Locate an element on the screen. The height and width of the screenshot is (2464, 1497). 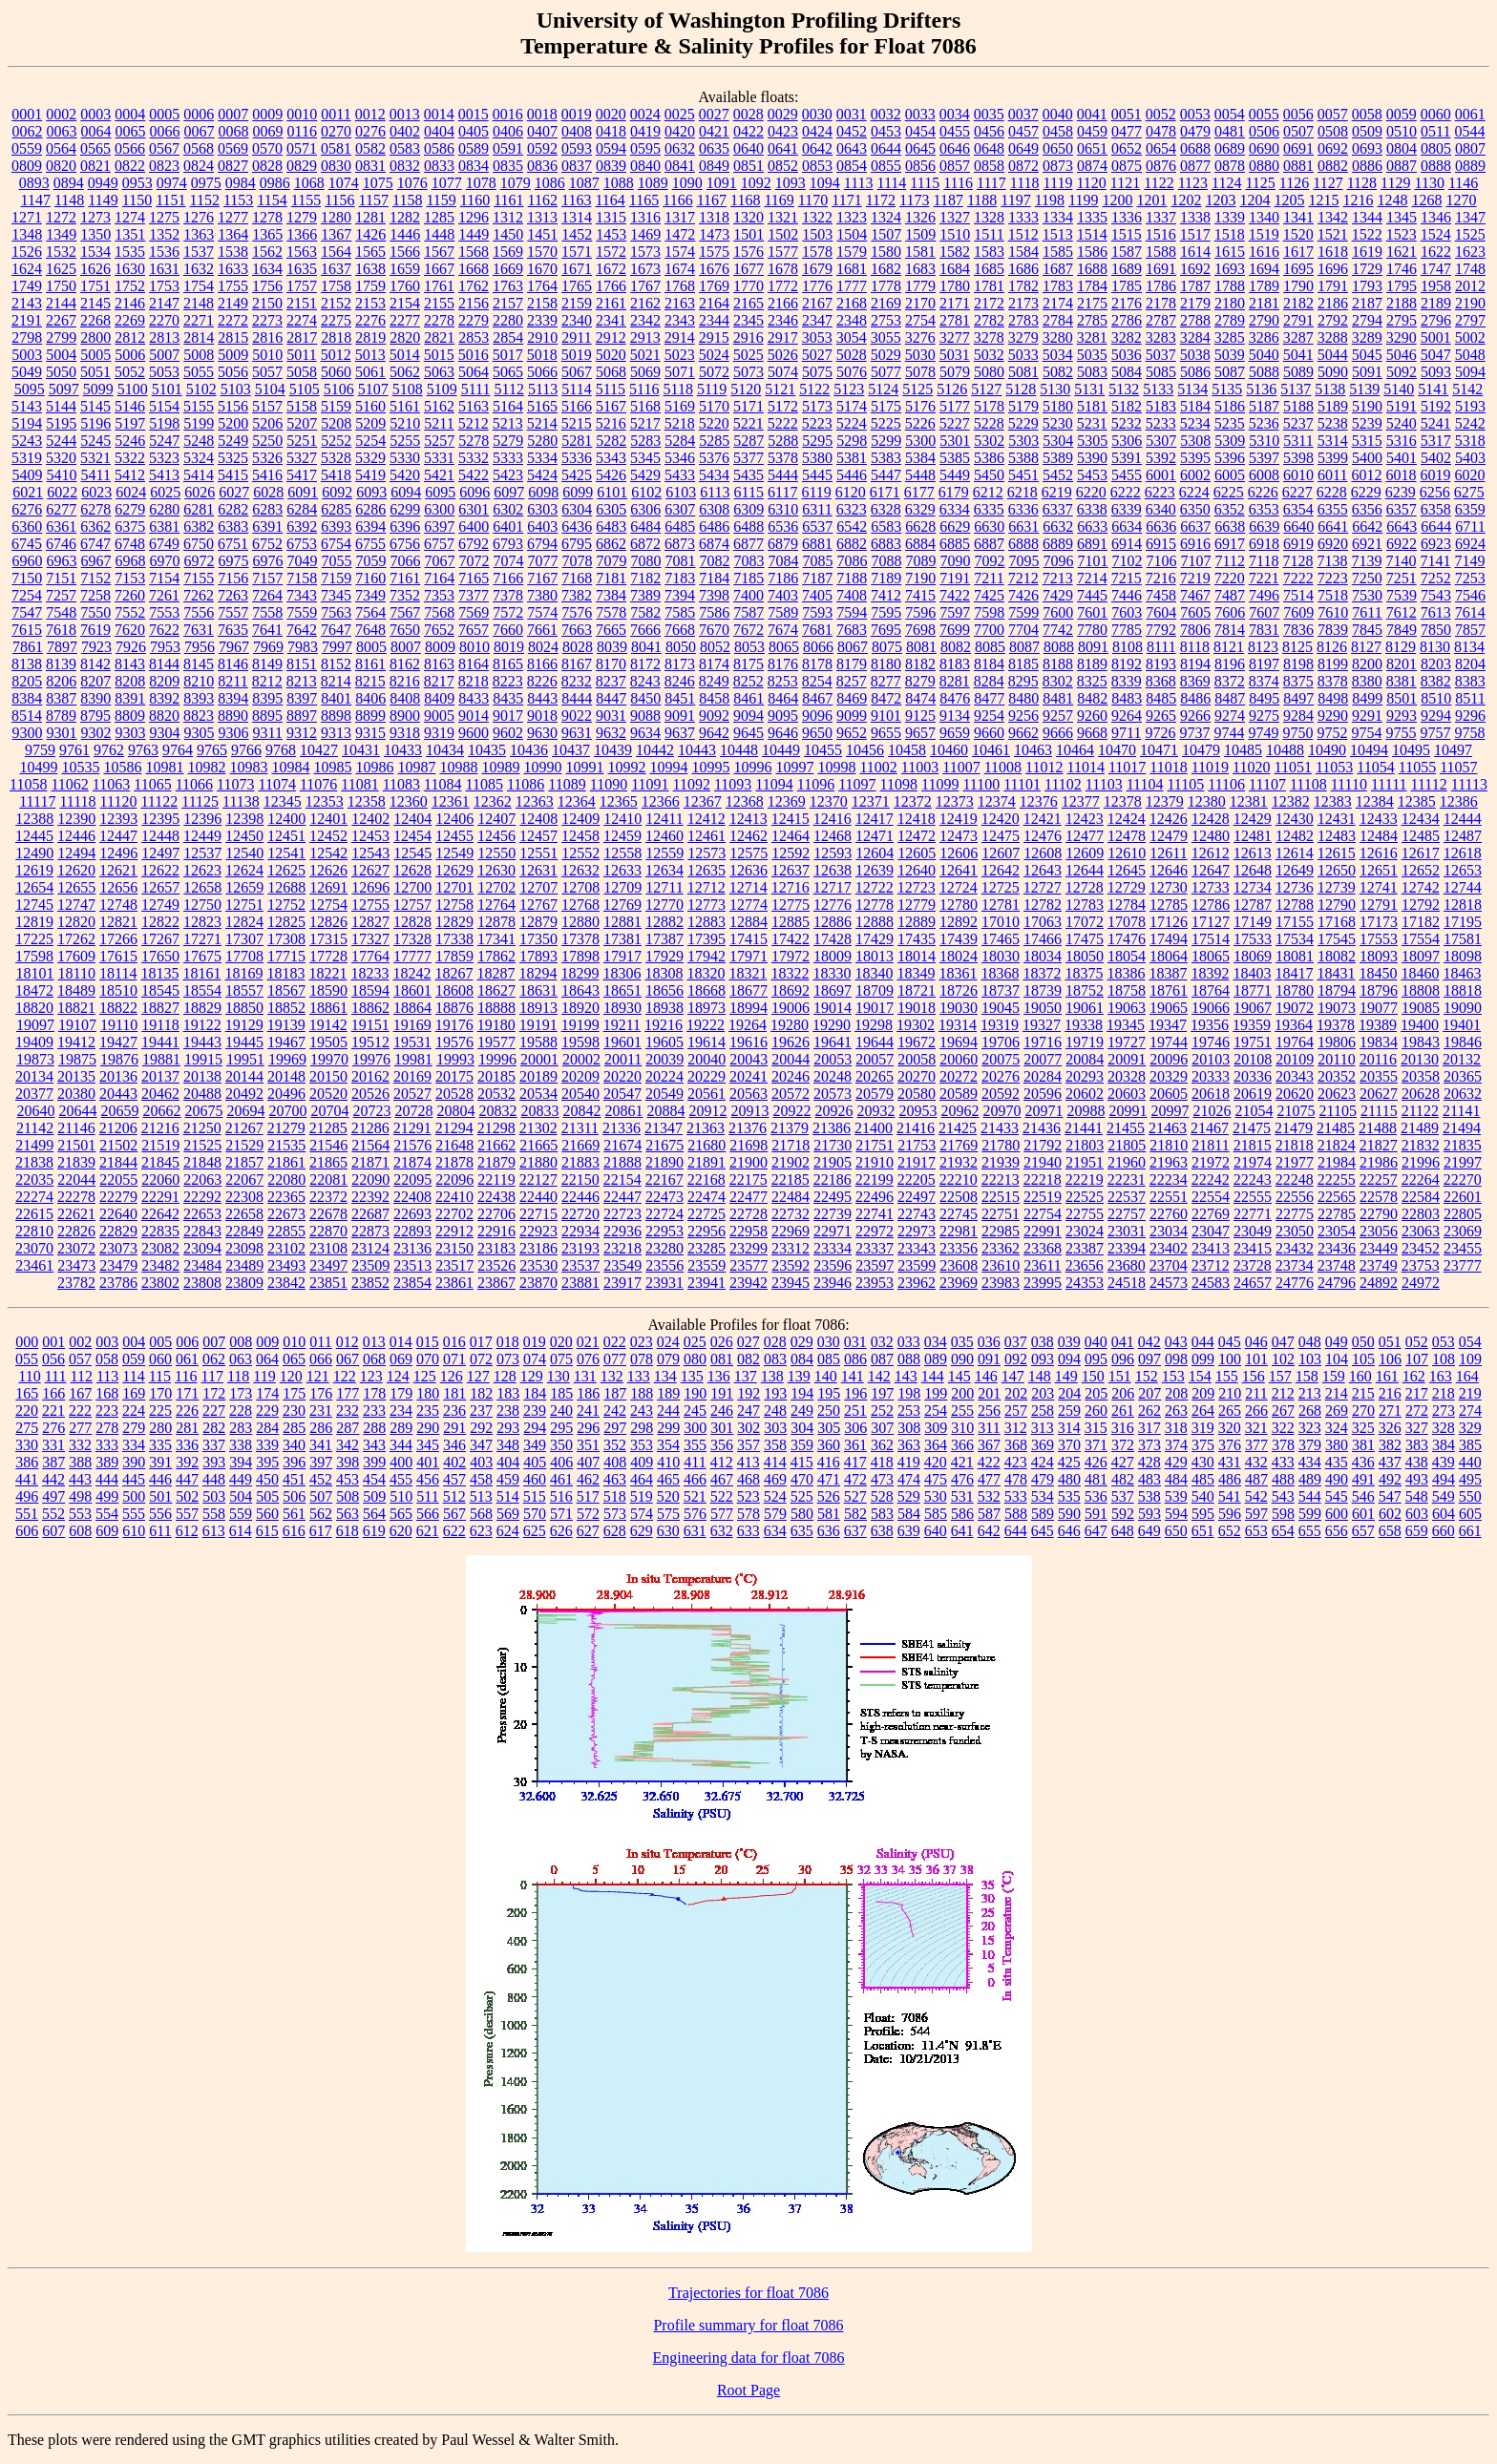
12752 is located at coordinates (286, 904).